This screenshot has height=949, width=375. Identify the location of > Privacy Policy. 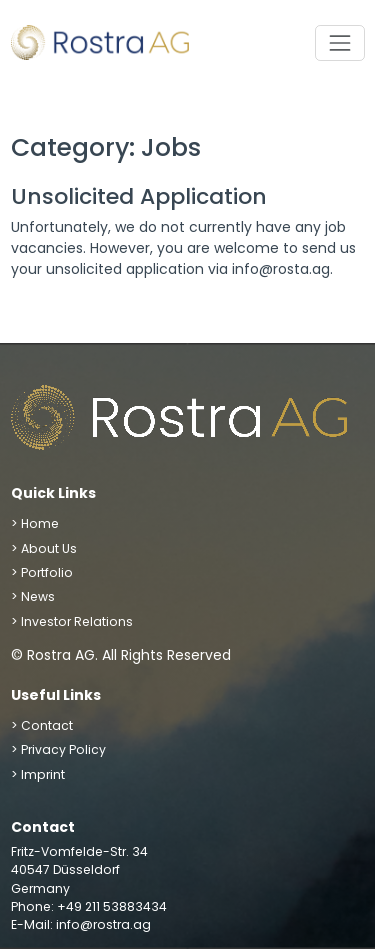
(58, 749).